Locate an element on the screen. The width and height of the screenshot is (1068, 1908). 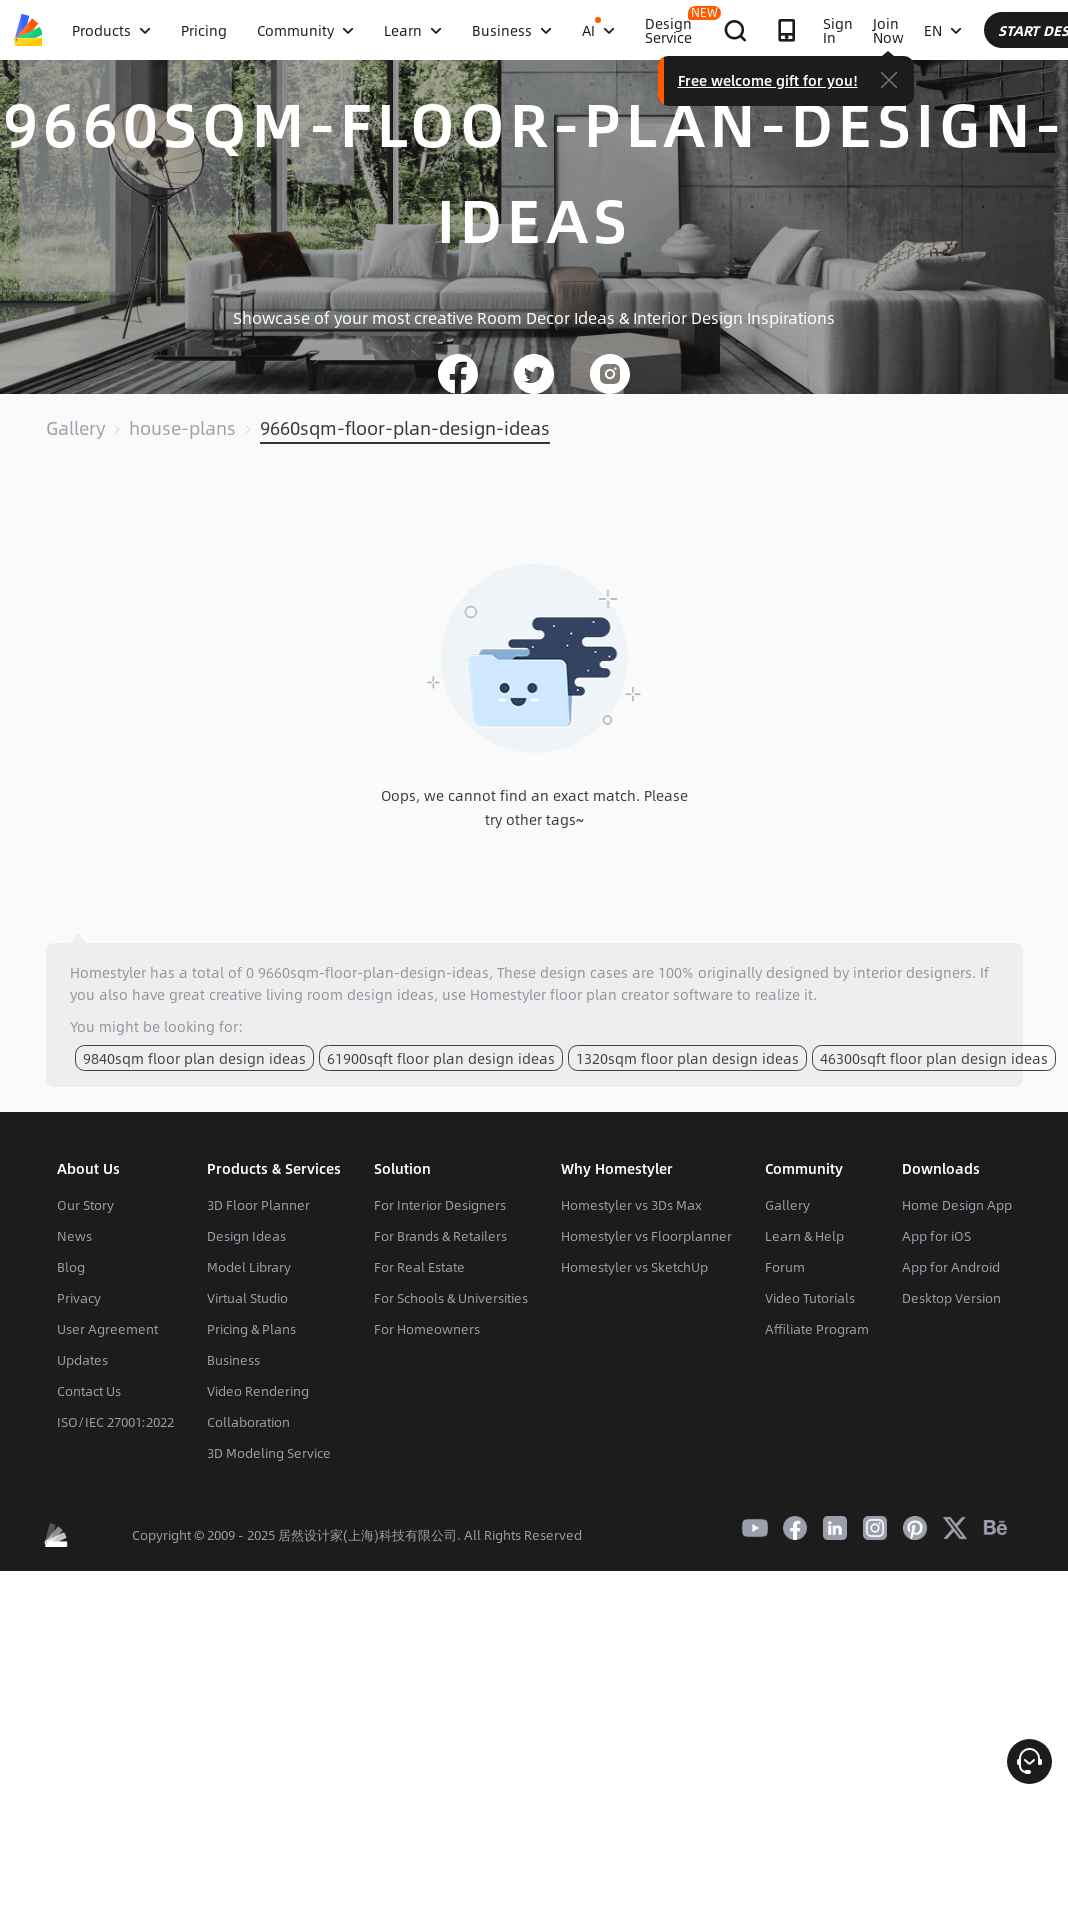
App for Android is located at coordinates (951, 1267).